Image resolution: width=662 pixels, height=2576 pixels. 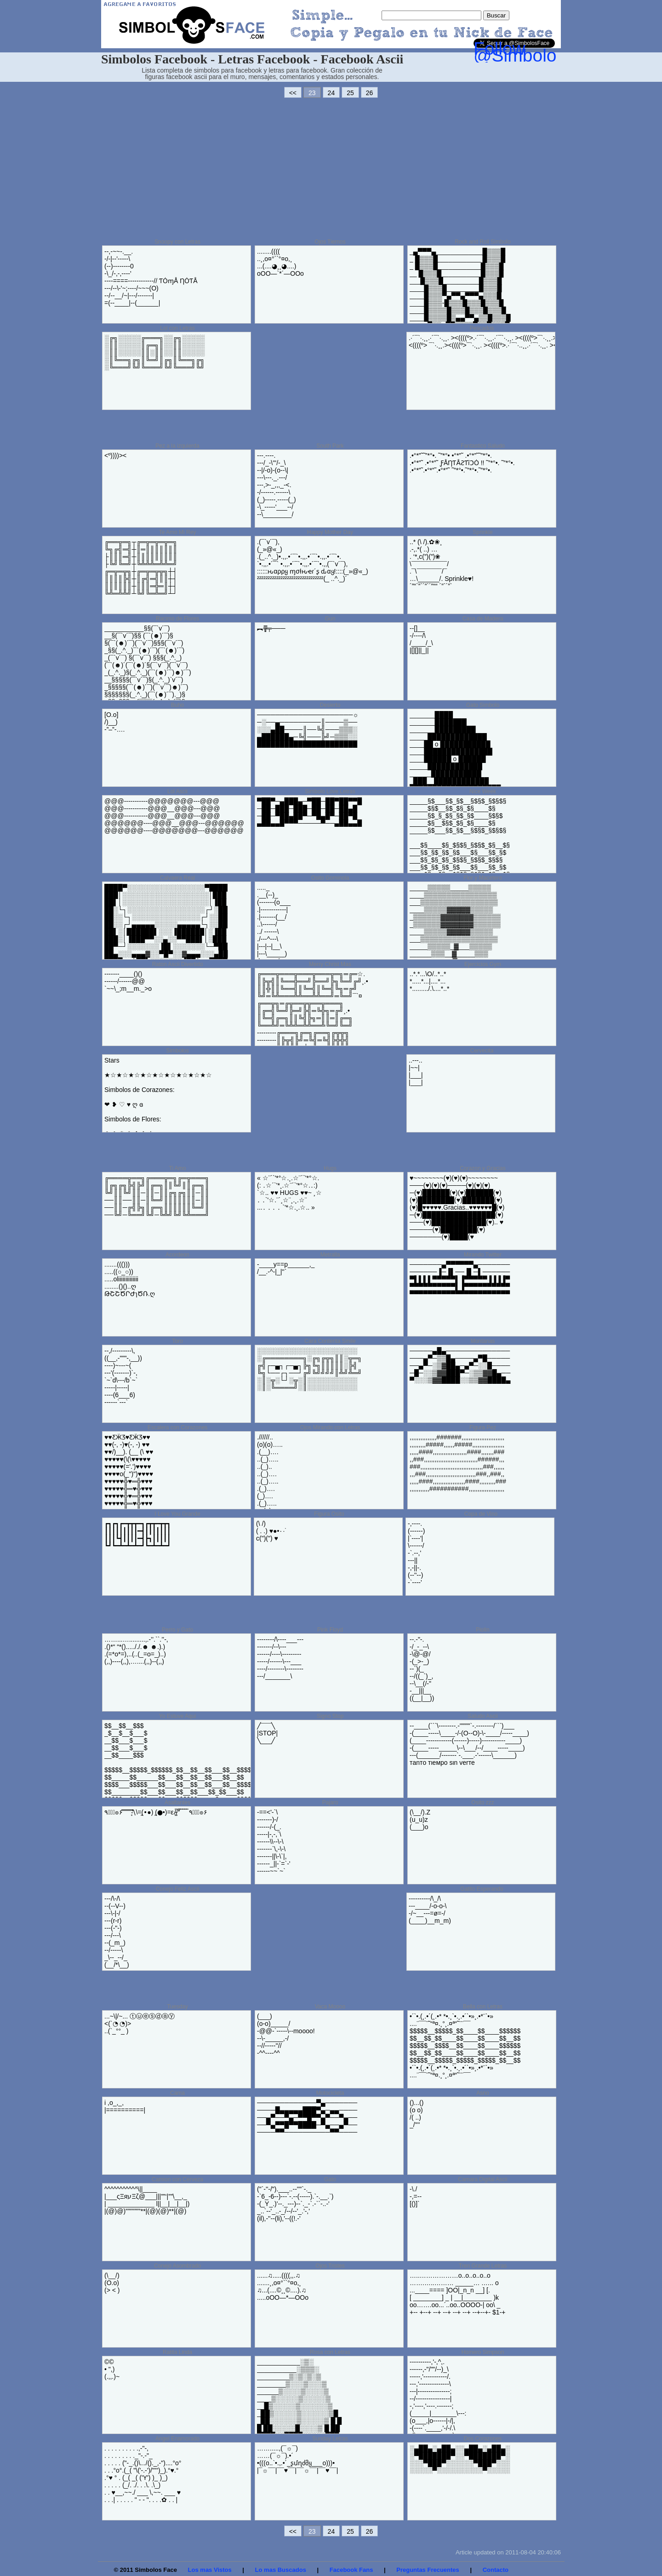 I want to click on Merry Christ Mas, so click(x=330, y=964).